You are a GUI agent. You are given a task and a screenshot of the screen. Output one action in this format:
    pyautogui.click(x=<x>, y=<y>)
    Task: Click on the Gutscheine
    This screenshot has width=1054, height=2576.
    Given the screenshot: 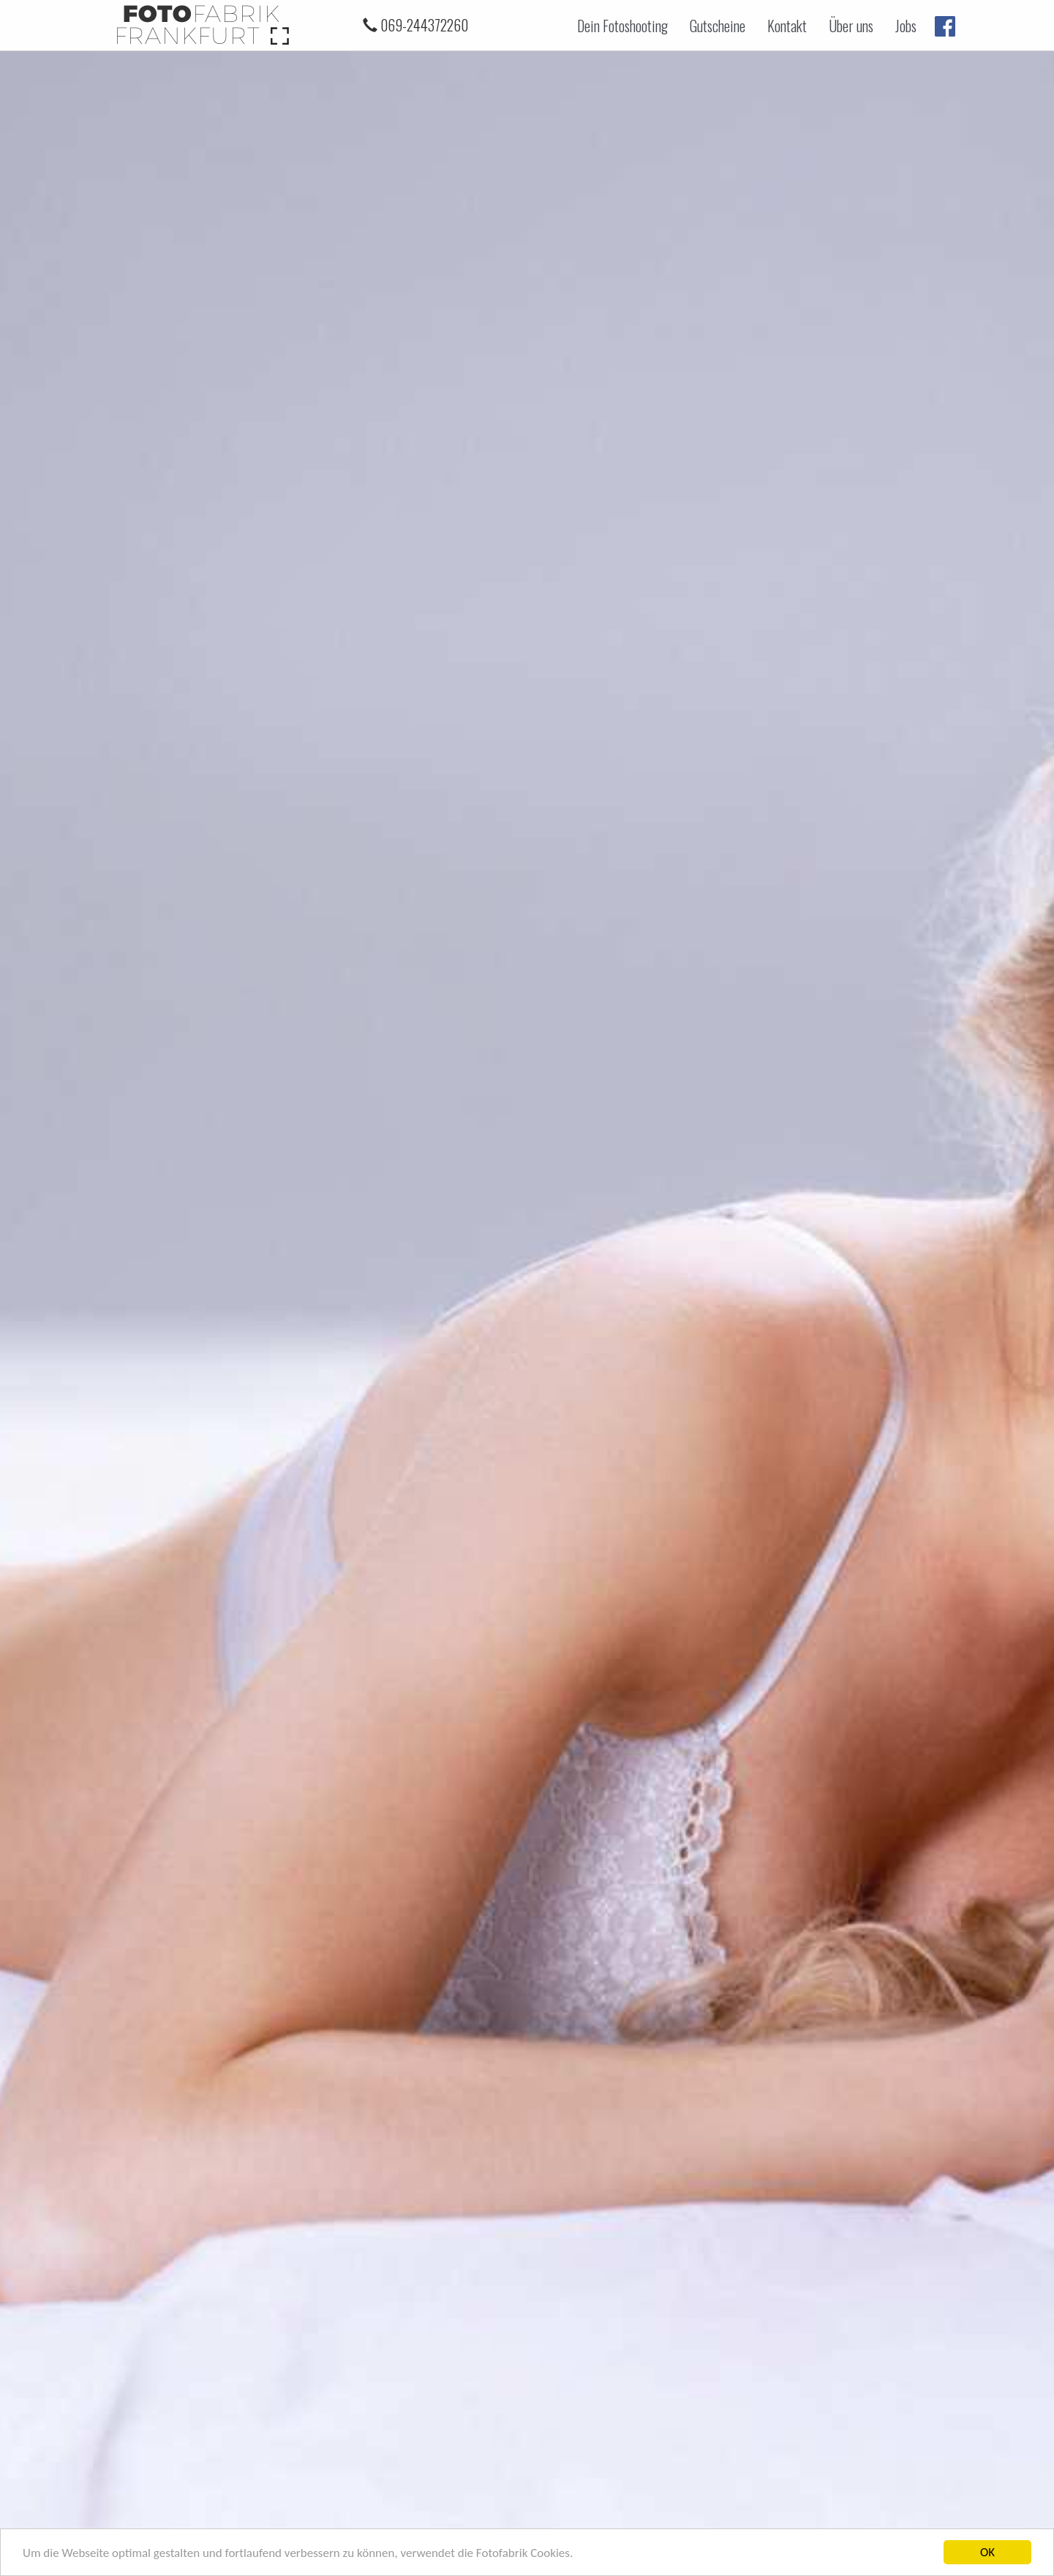 What is the action you would take?
    pyautogui.click(x=717, y=26)
    